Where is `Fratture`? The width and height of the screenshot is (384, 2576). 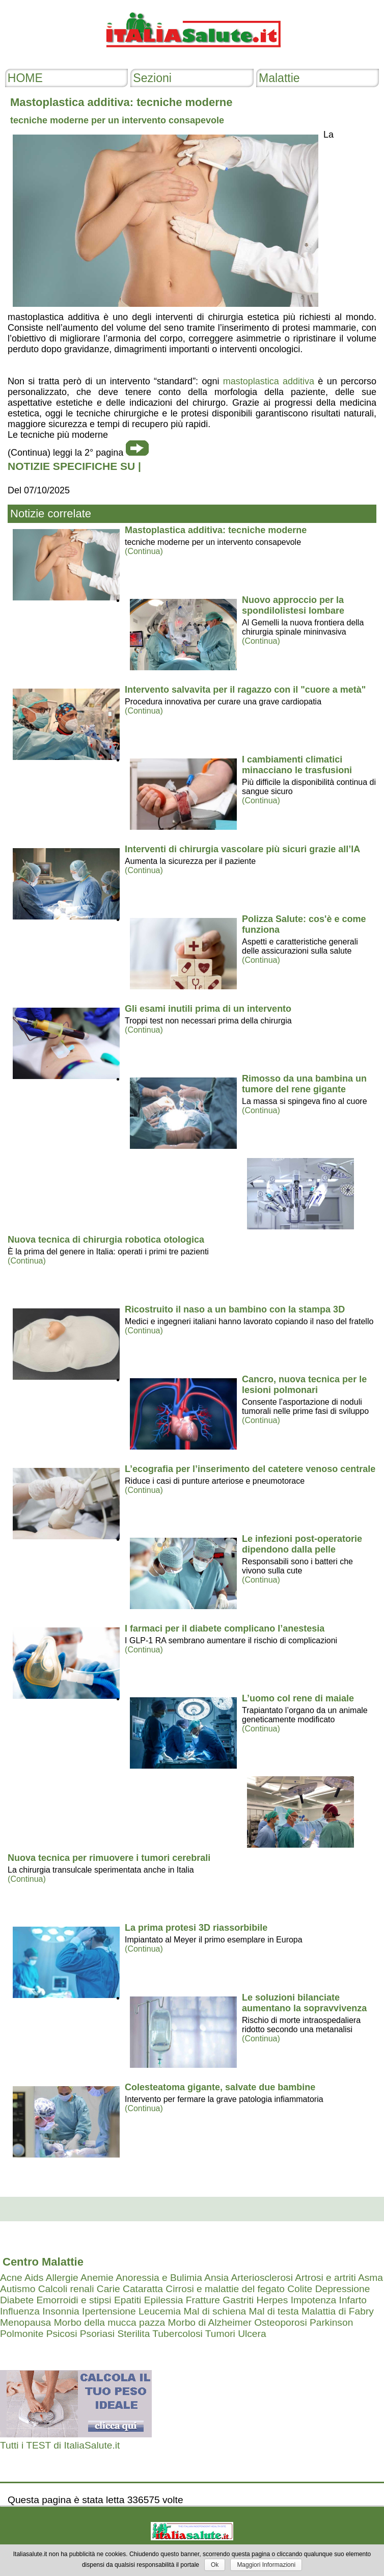 Fratture is located at coordinates (203, 2300).